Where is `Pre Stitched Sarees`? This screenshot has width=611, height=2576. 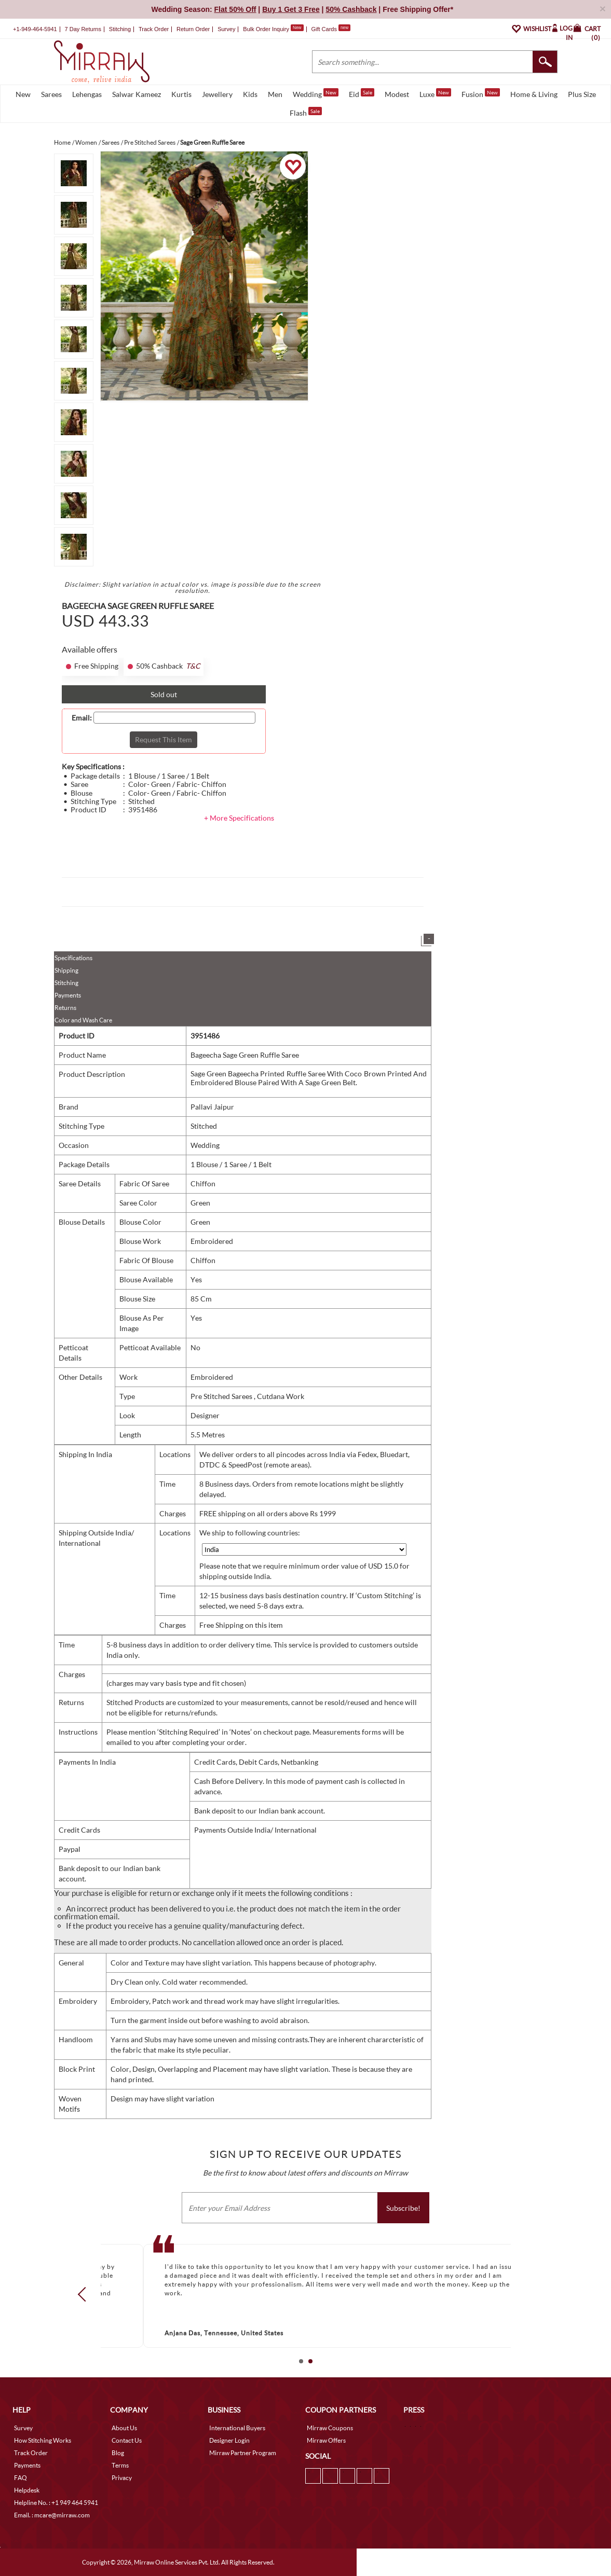 Pre Stitched Sarees is located at coordinates (222, 1396).